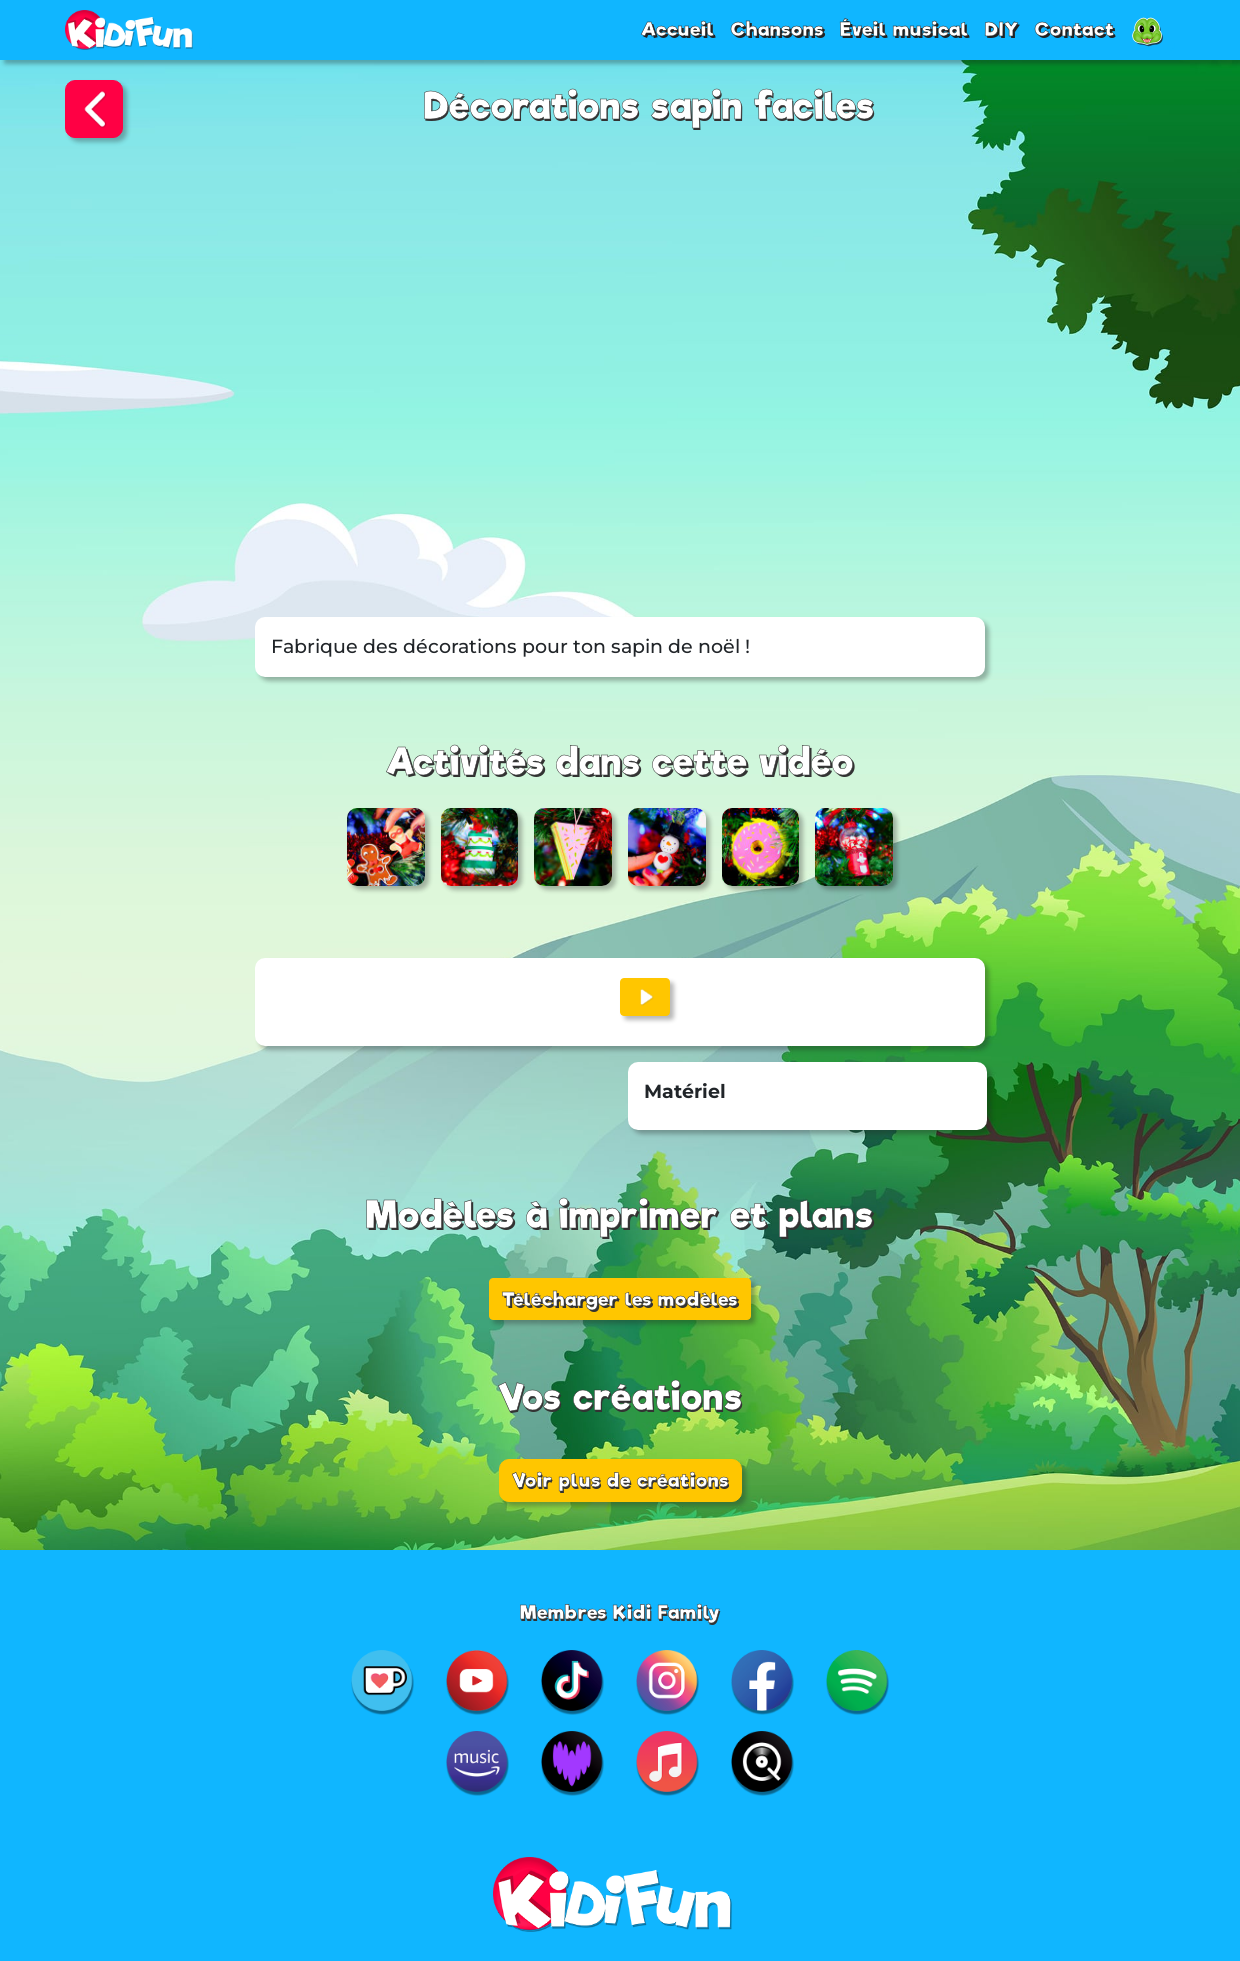 Image resolution: width=1240 pixels, height=1961 pixels. I want to click on Décorations sapin faciles, so click(649, 106).